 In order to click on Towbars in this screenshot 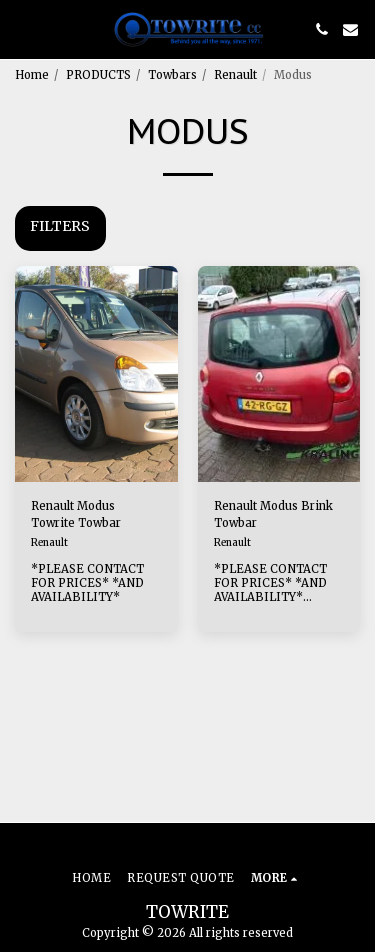, I will do `click(172, 75)`.